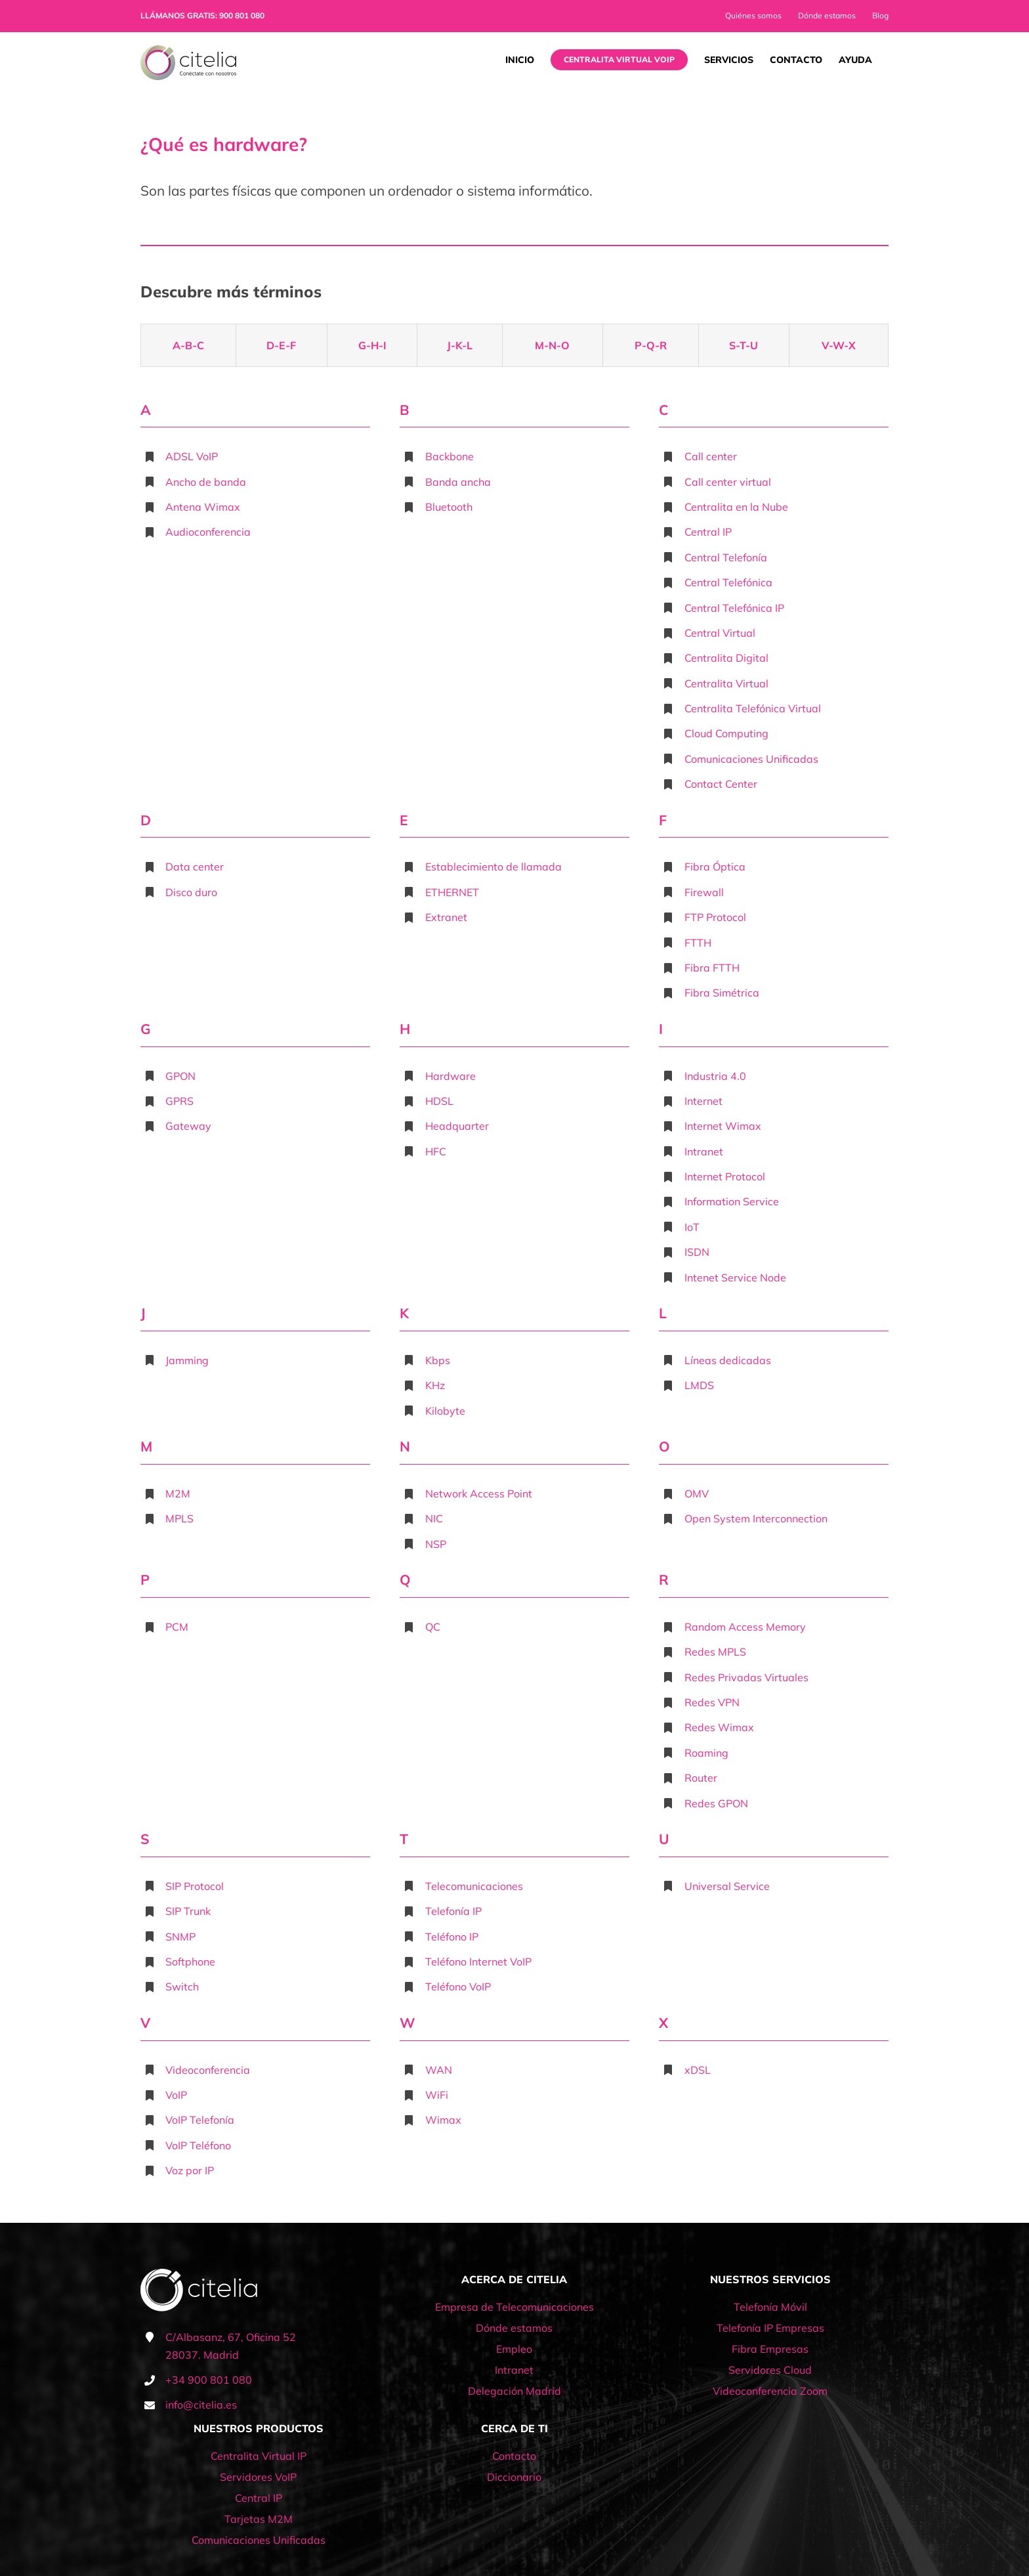  I want to click on Internet, so click(703, 1100).